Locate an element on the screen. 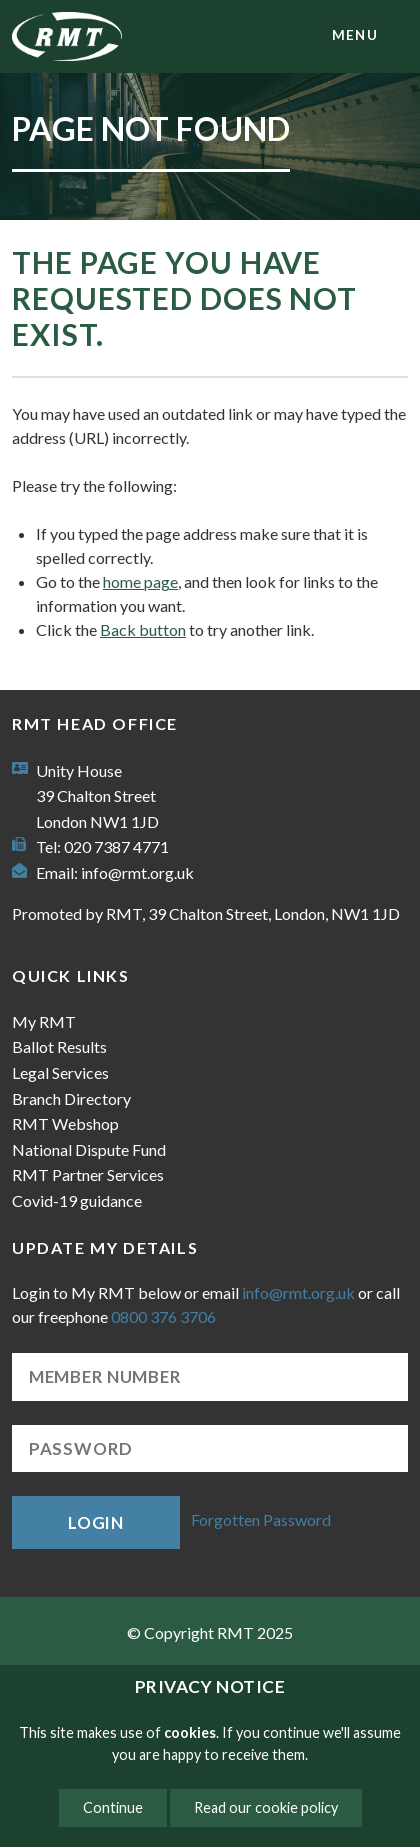  RMT Webshop is located at coordinates (65, 1123).